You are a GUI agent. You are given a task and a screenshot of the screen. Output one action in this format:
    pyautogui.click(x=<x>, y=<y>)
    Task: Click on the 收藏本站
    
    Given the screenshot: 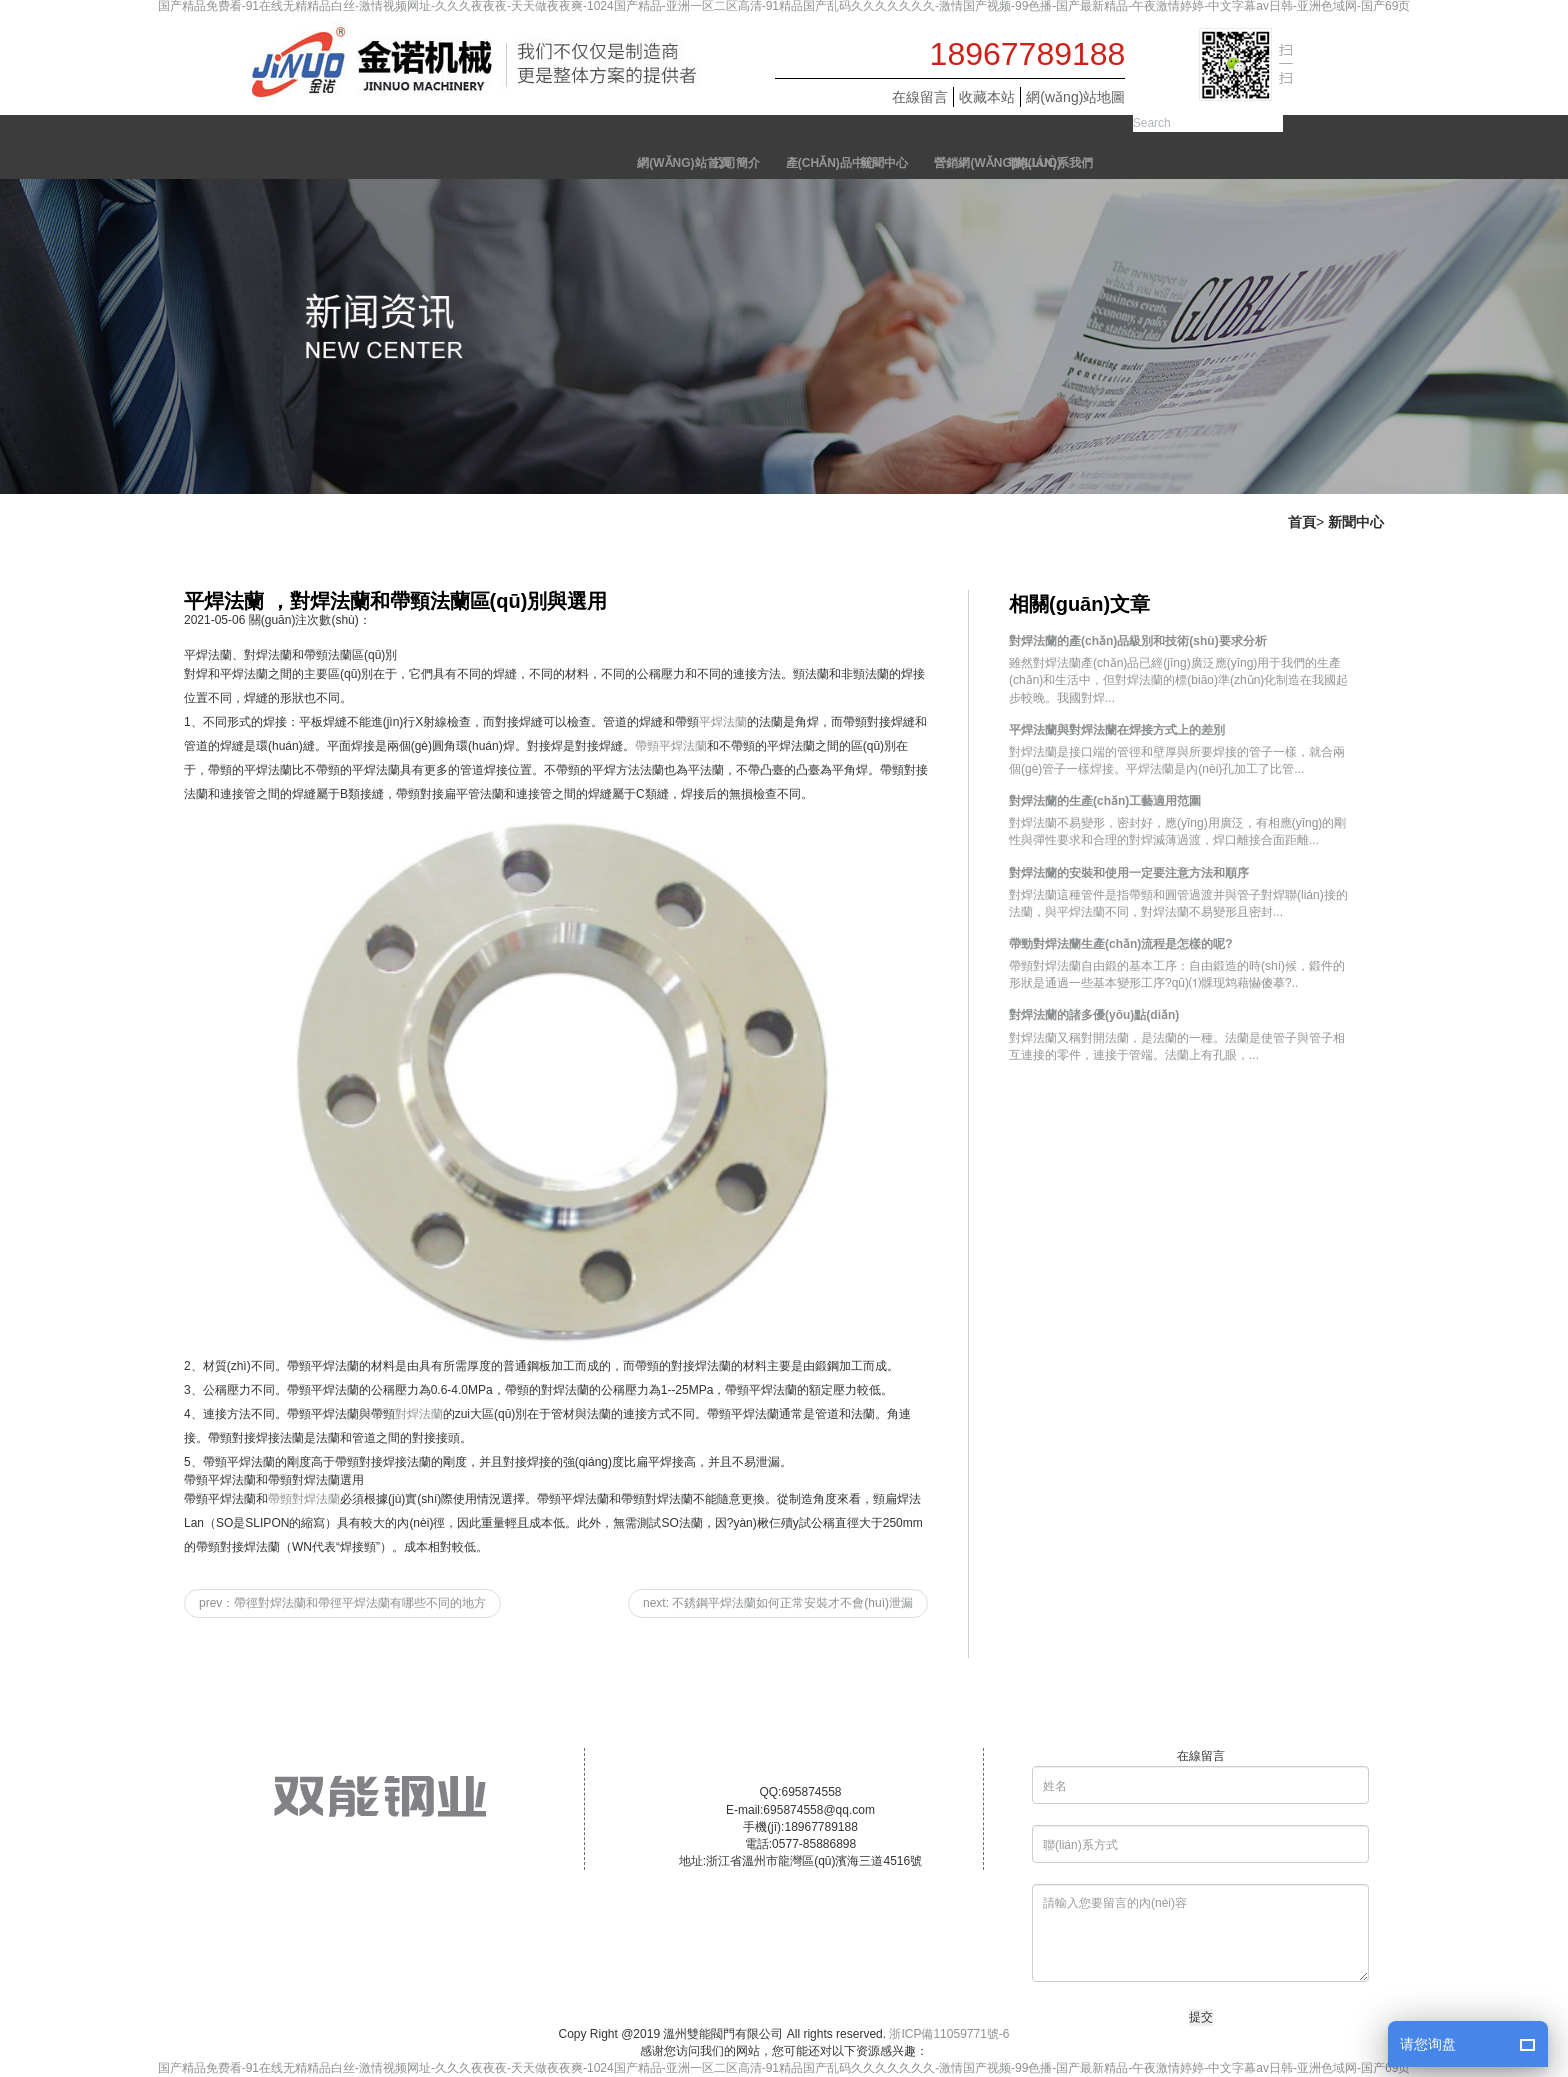 What is the action you would take?
    pyautogui.click(x=987, y=97)
    